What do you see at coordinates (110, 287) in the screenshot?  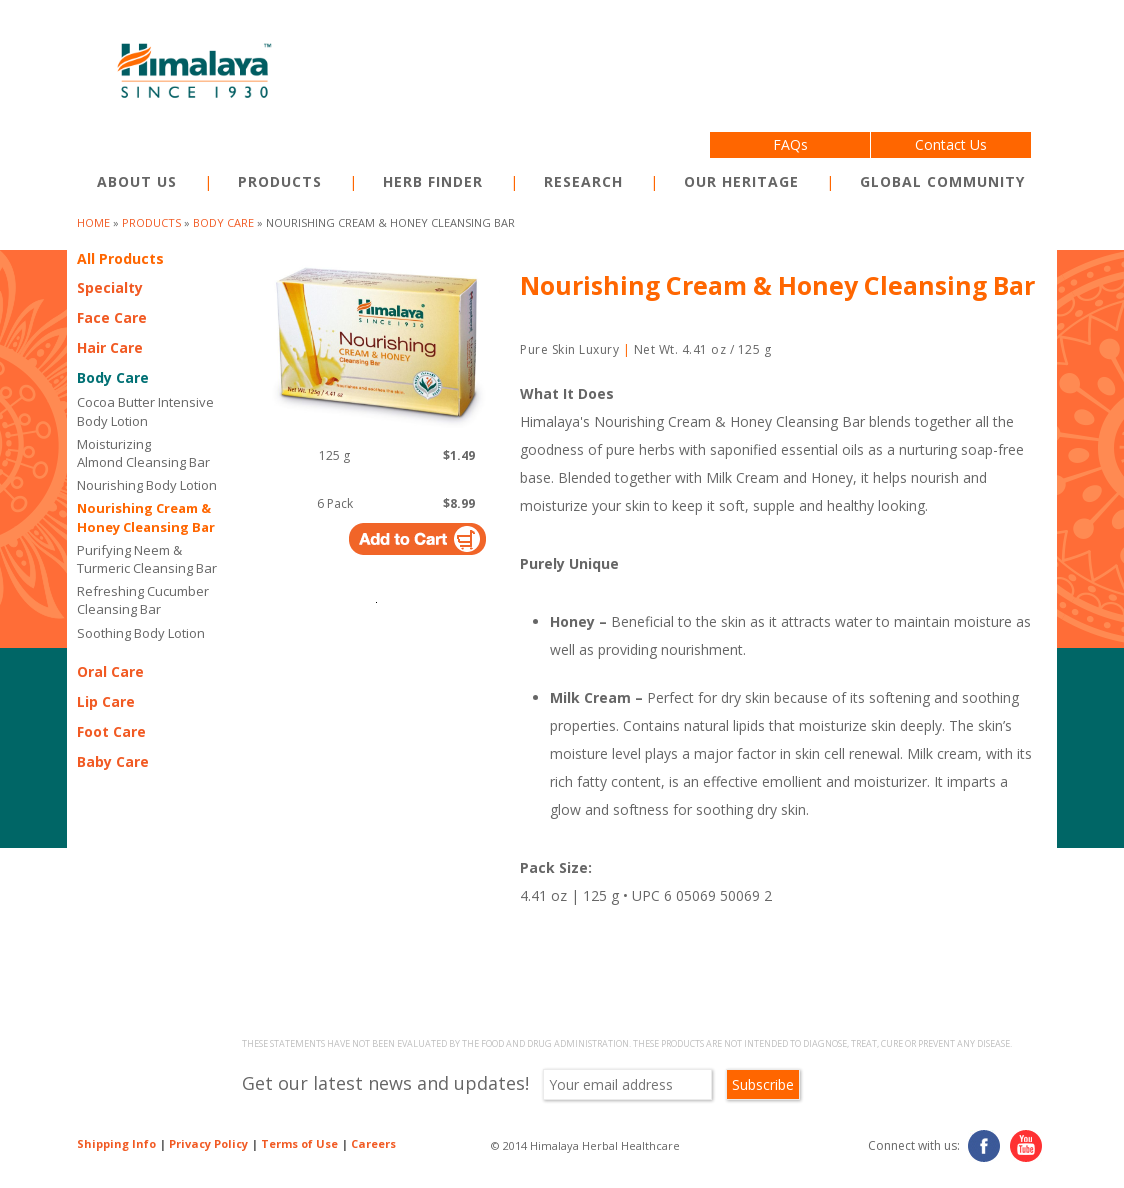 I see `Specialty` at bounding box center [110, 287].